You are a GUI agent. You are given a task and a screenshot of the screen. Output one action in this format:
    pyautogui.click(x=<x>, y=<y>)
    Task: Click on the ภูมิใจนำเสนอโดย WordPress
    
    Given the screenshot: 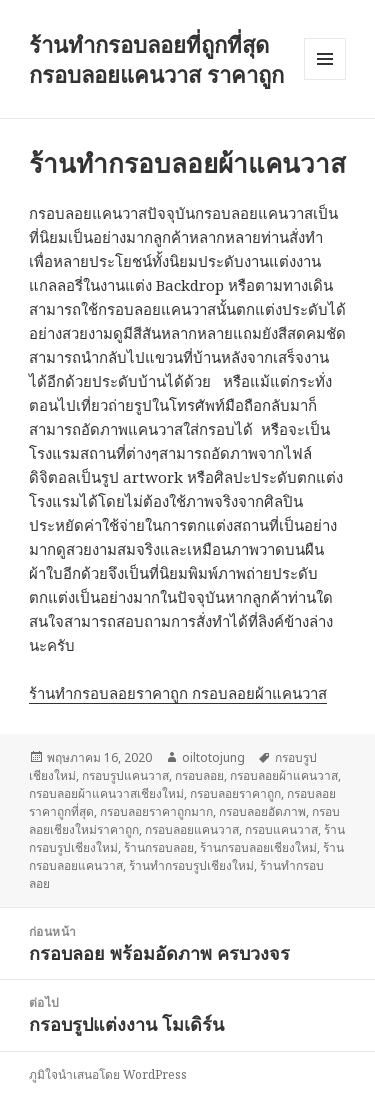 What is the action you would take?
    pyautogui.click(x=108, y=1074)
    